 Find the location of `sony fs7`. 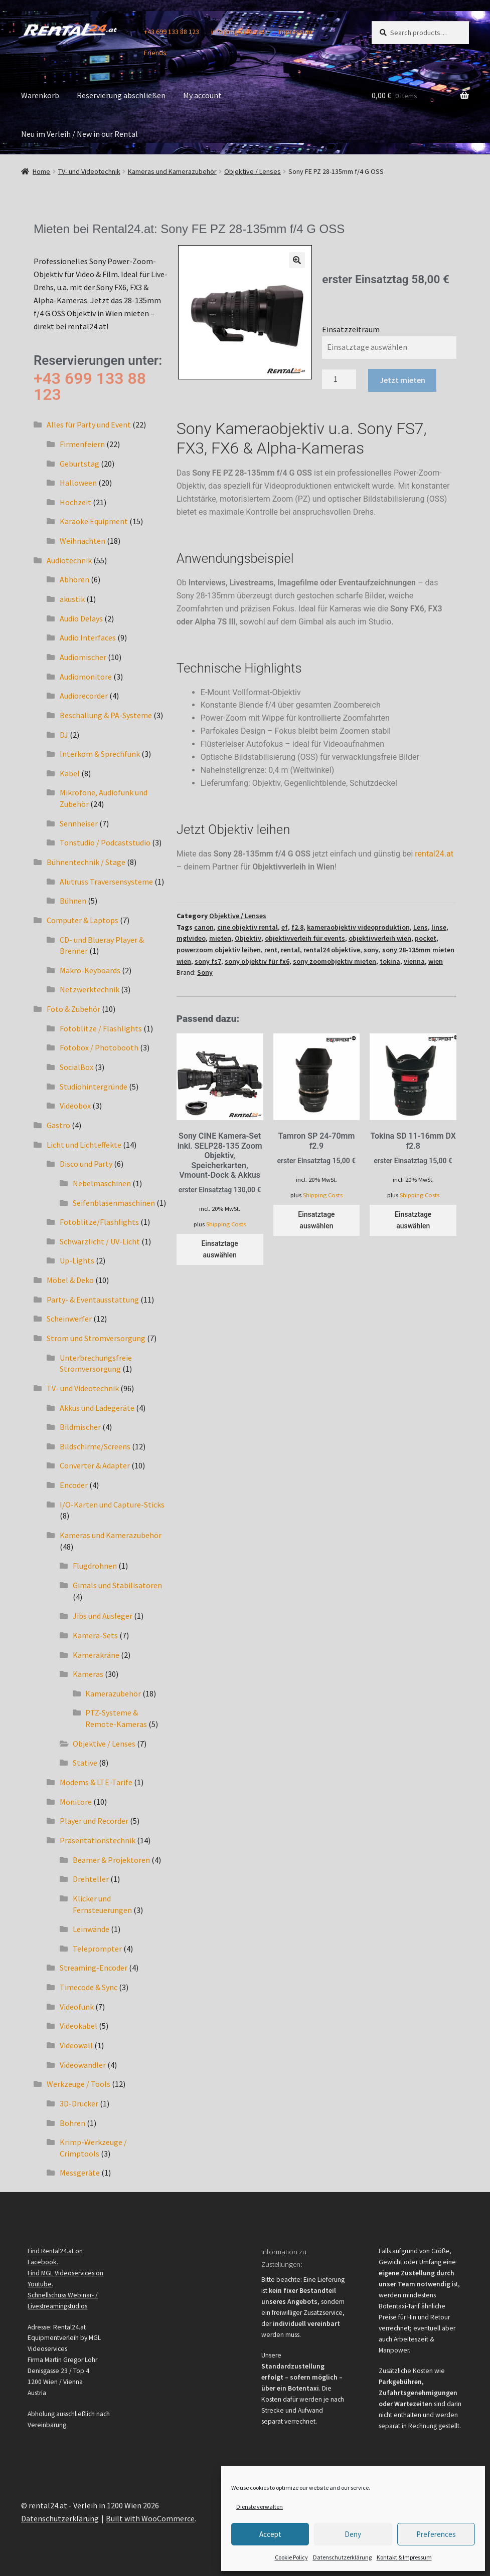

sony fs7 is located at coordinates (208, 961).